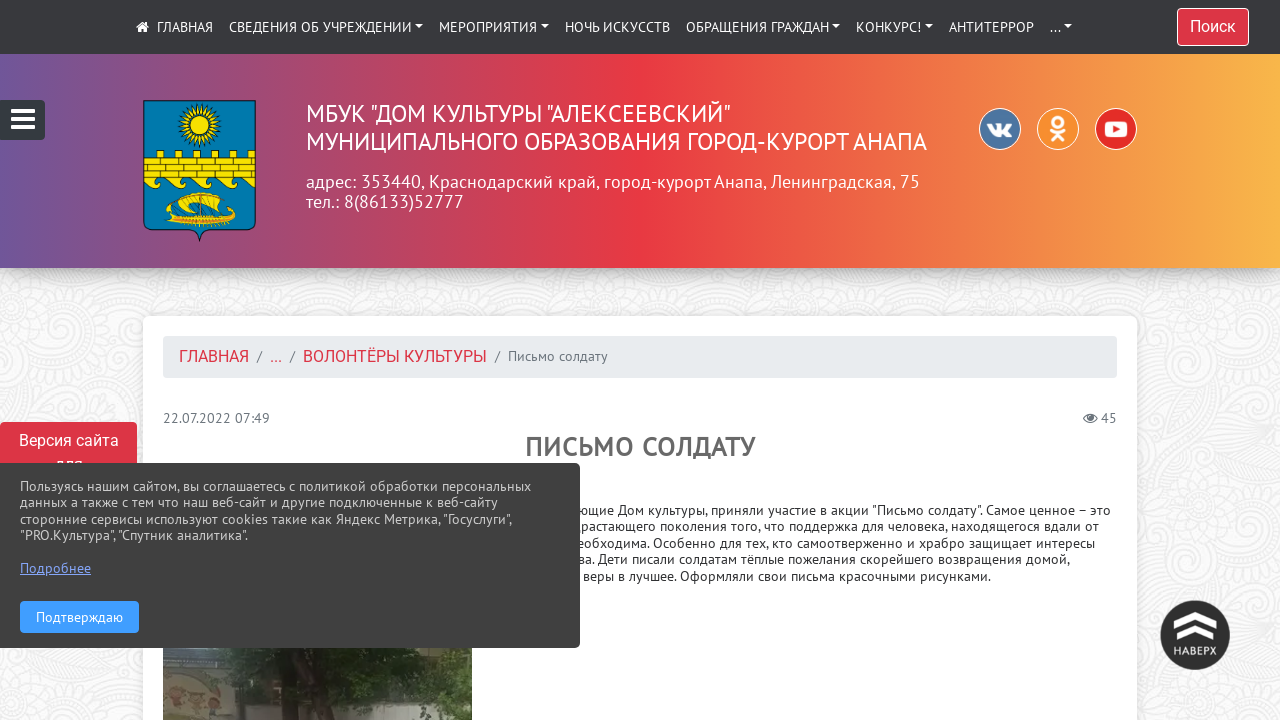 The image size is (1280, 720). Describe the element at coordinates (991, 27) in the screenshot. I see `АНТИТЕРРОР` at that location.